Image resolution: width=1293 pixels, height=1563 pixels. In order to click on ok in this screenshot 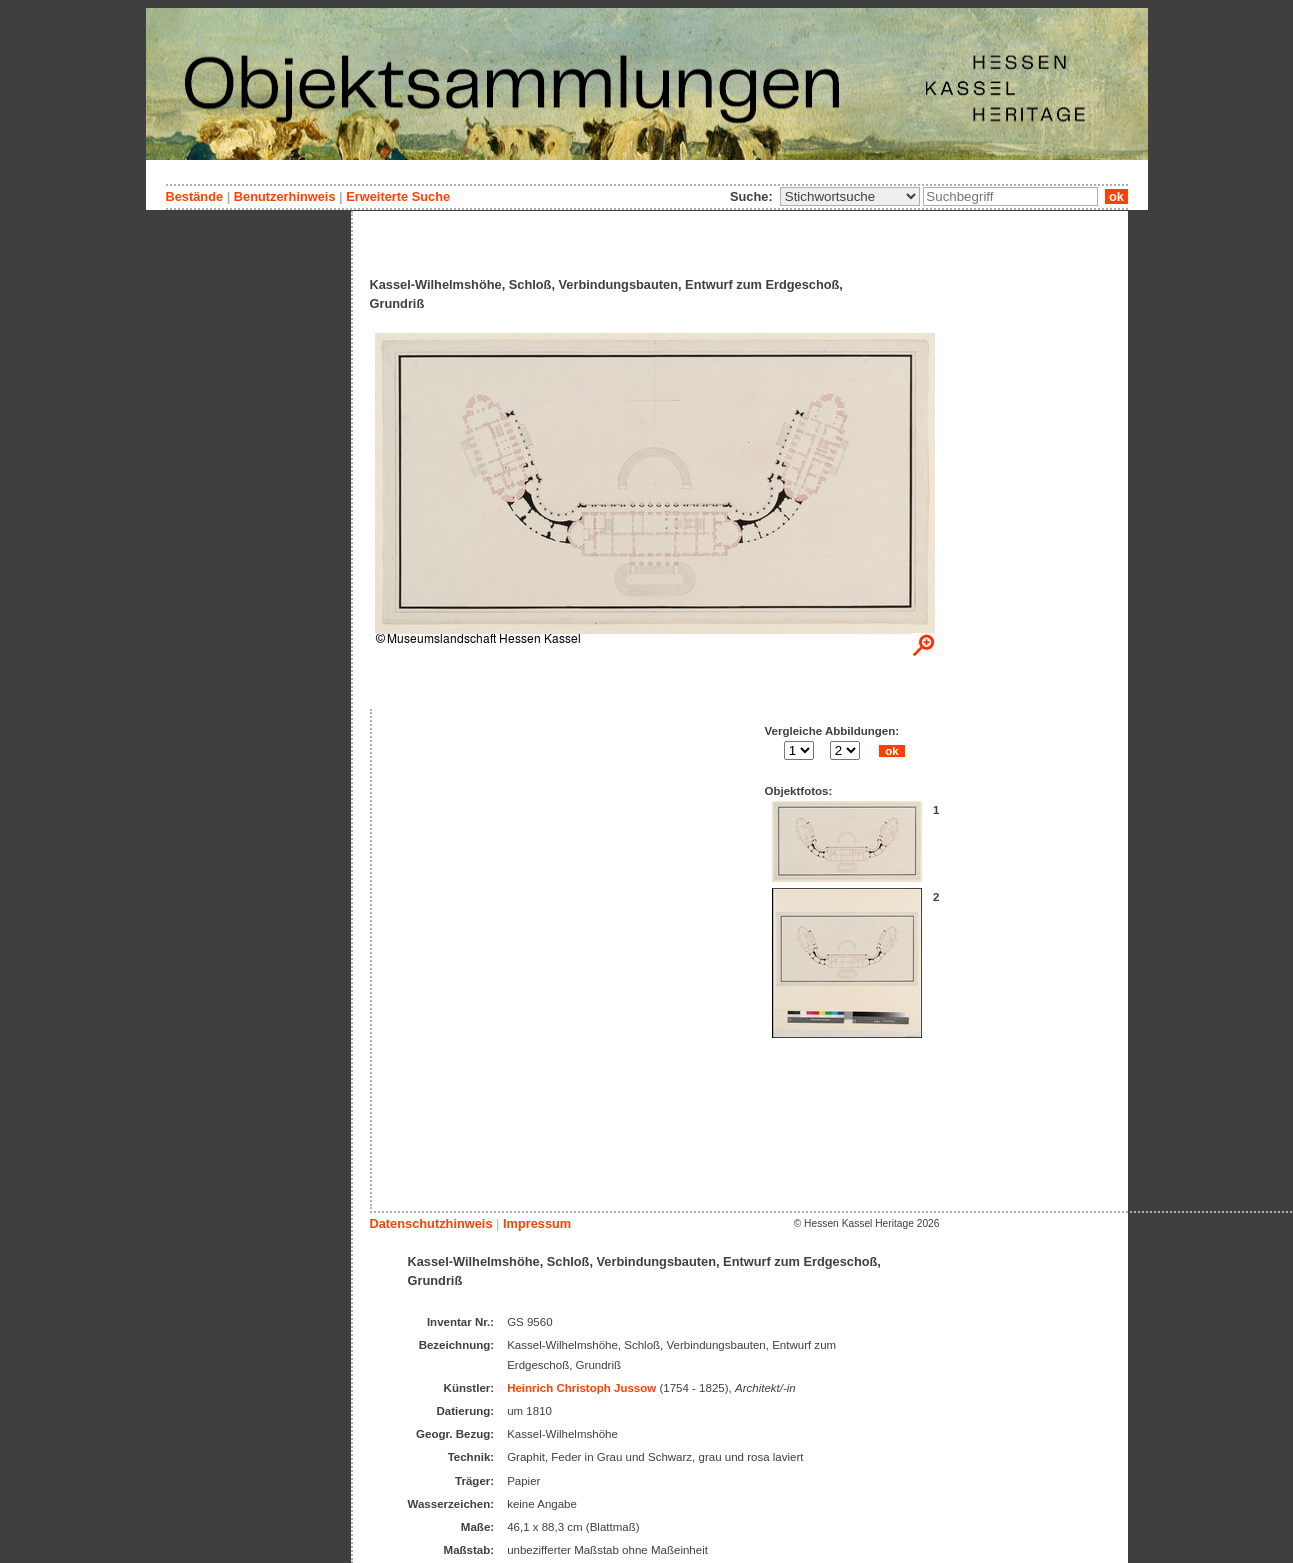, I will do `click(1116, 196)`.